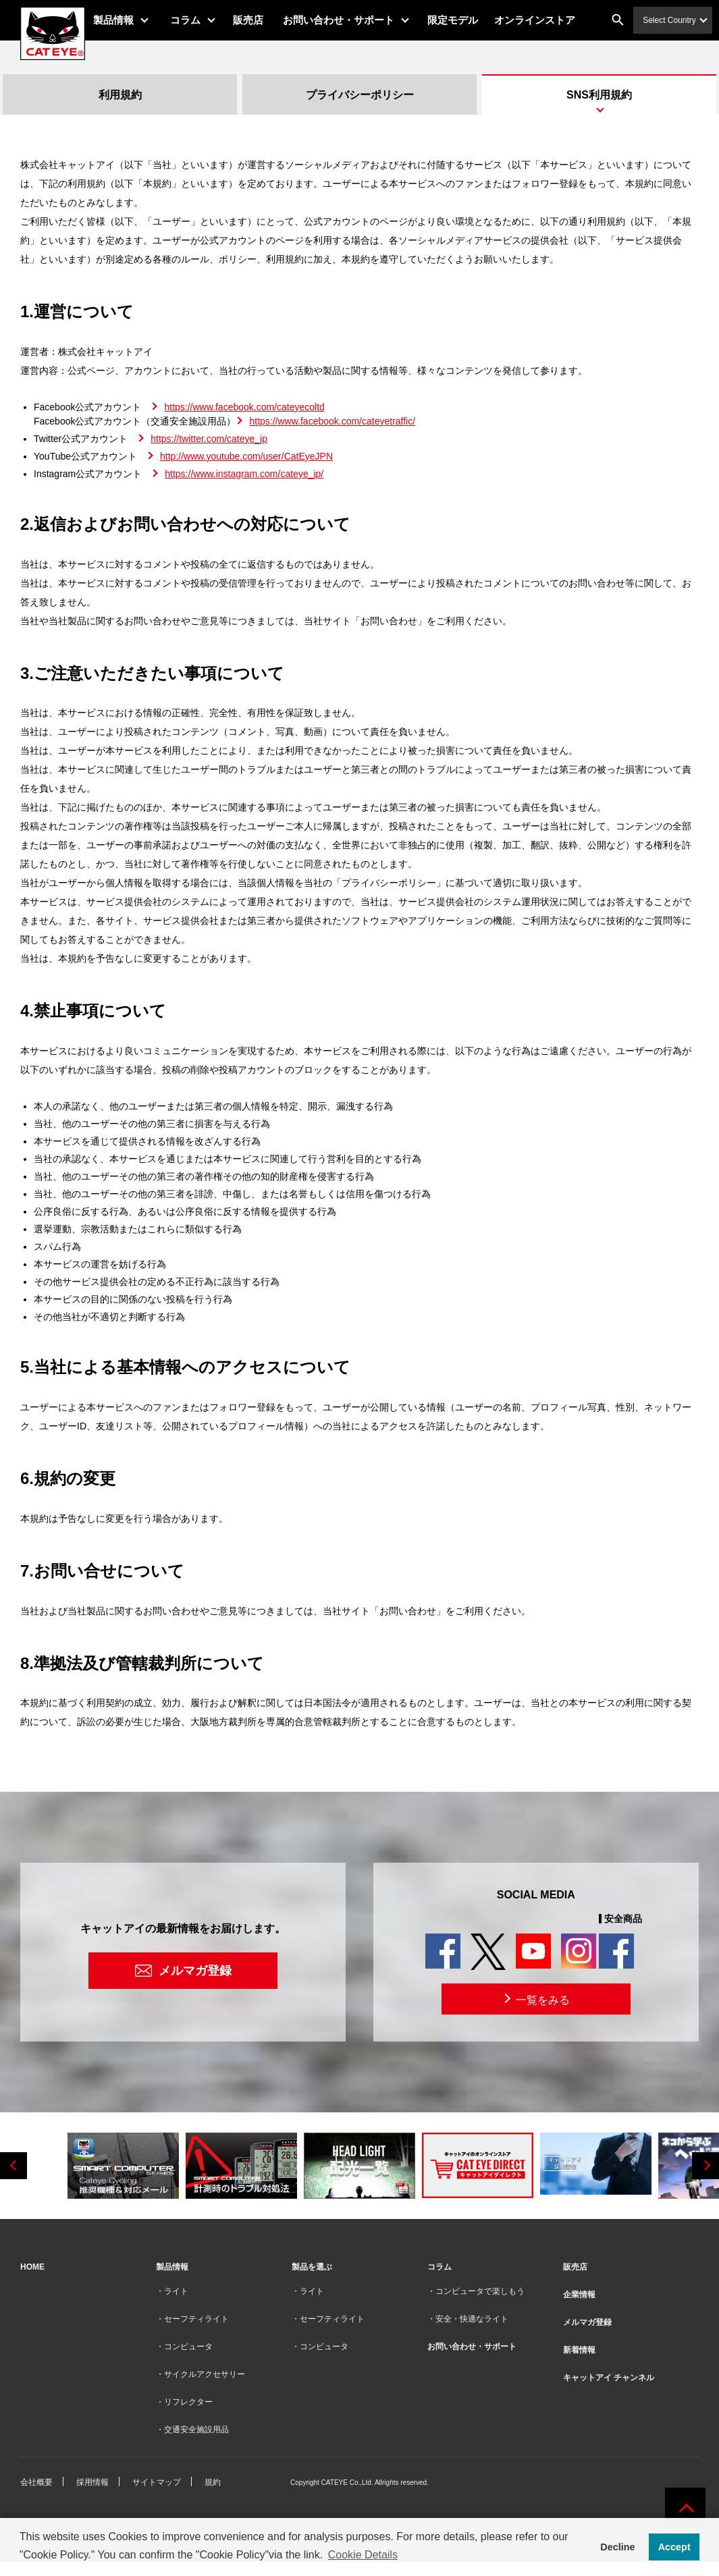 This screenshot has width=719, height=2576. I want to click on Next, so click(705, 2165).